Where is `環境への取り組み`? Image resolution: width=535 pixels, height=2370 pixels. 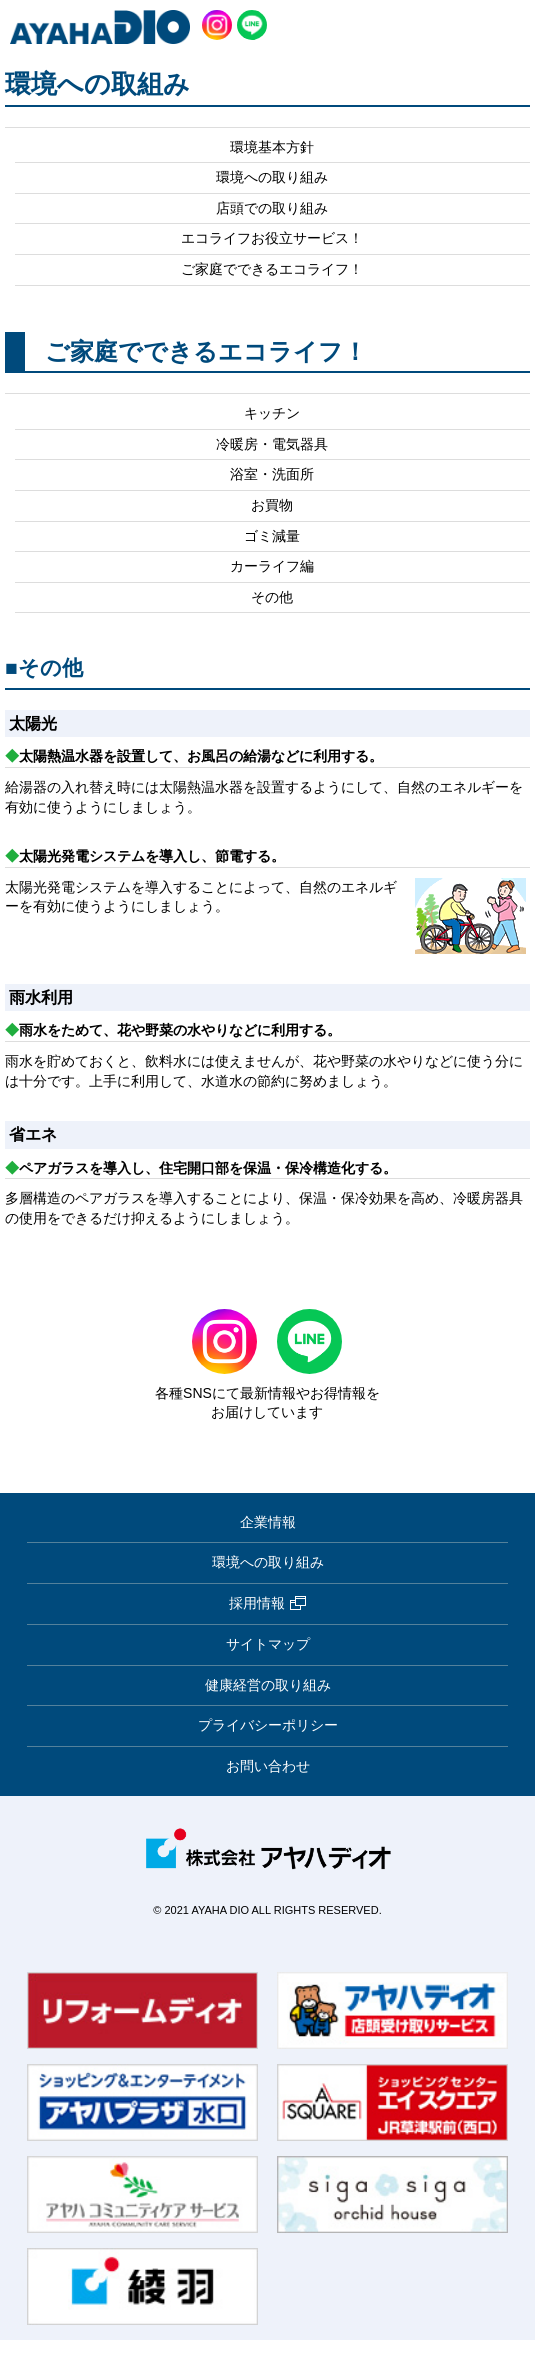
環境への取り組み is located at coordinates (272, 177).